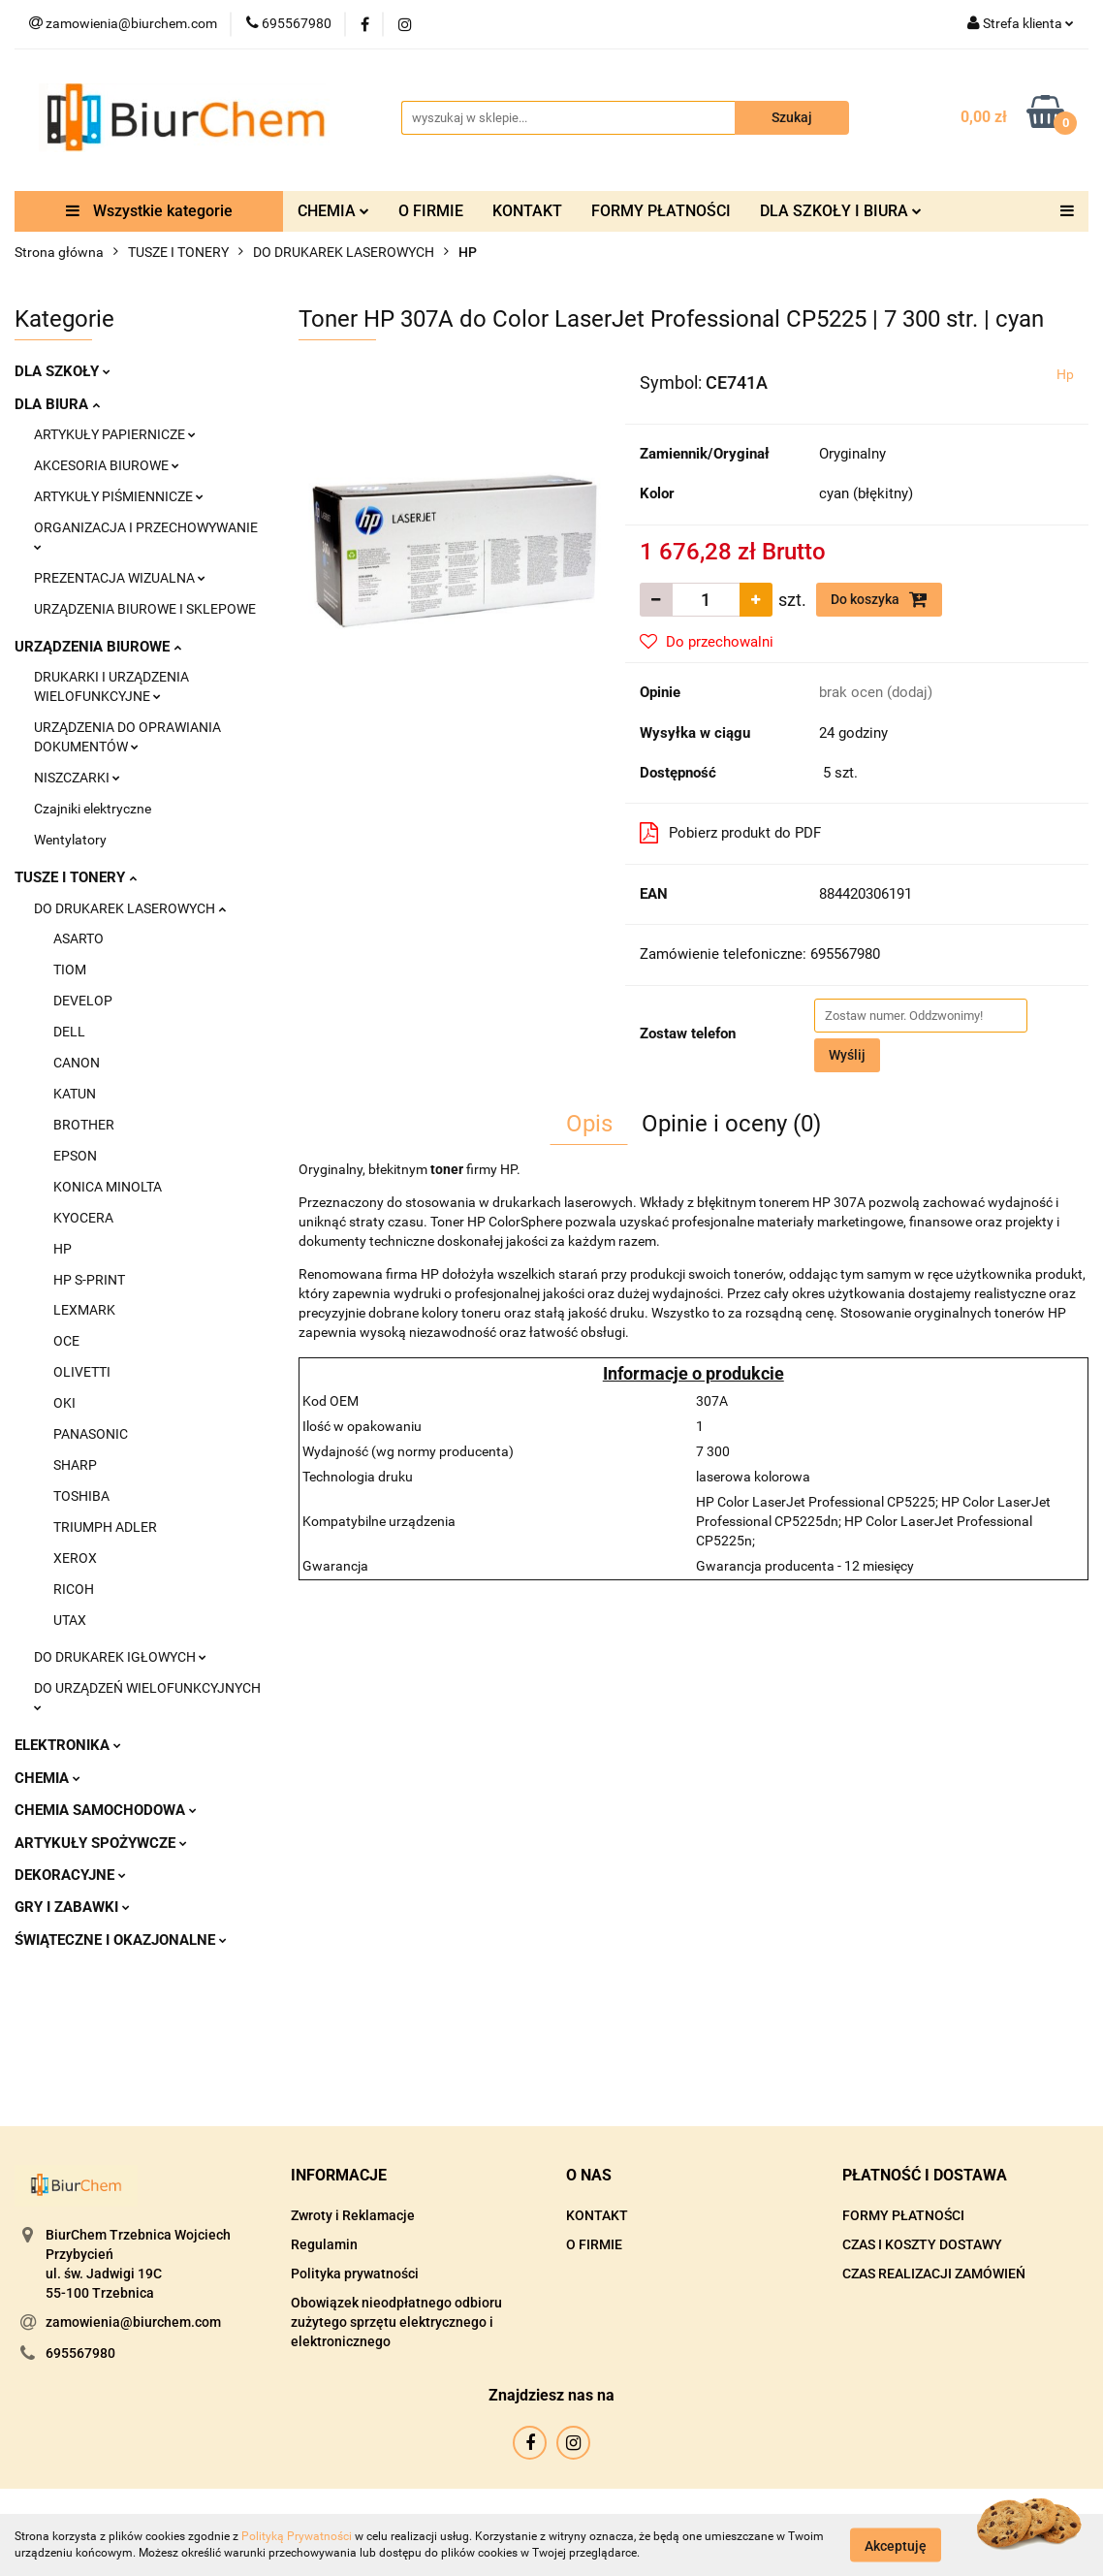 This screenshot has width=1103, height=2576. Describe the element at coordinates (847, 1055) in the screenshot. I see `Wyślij` at that location.